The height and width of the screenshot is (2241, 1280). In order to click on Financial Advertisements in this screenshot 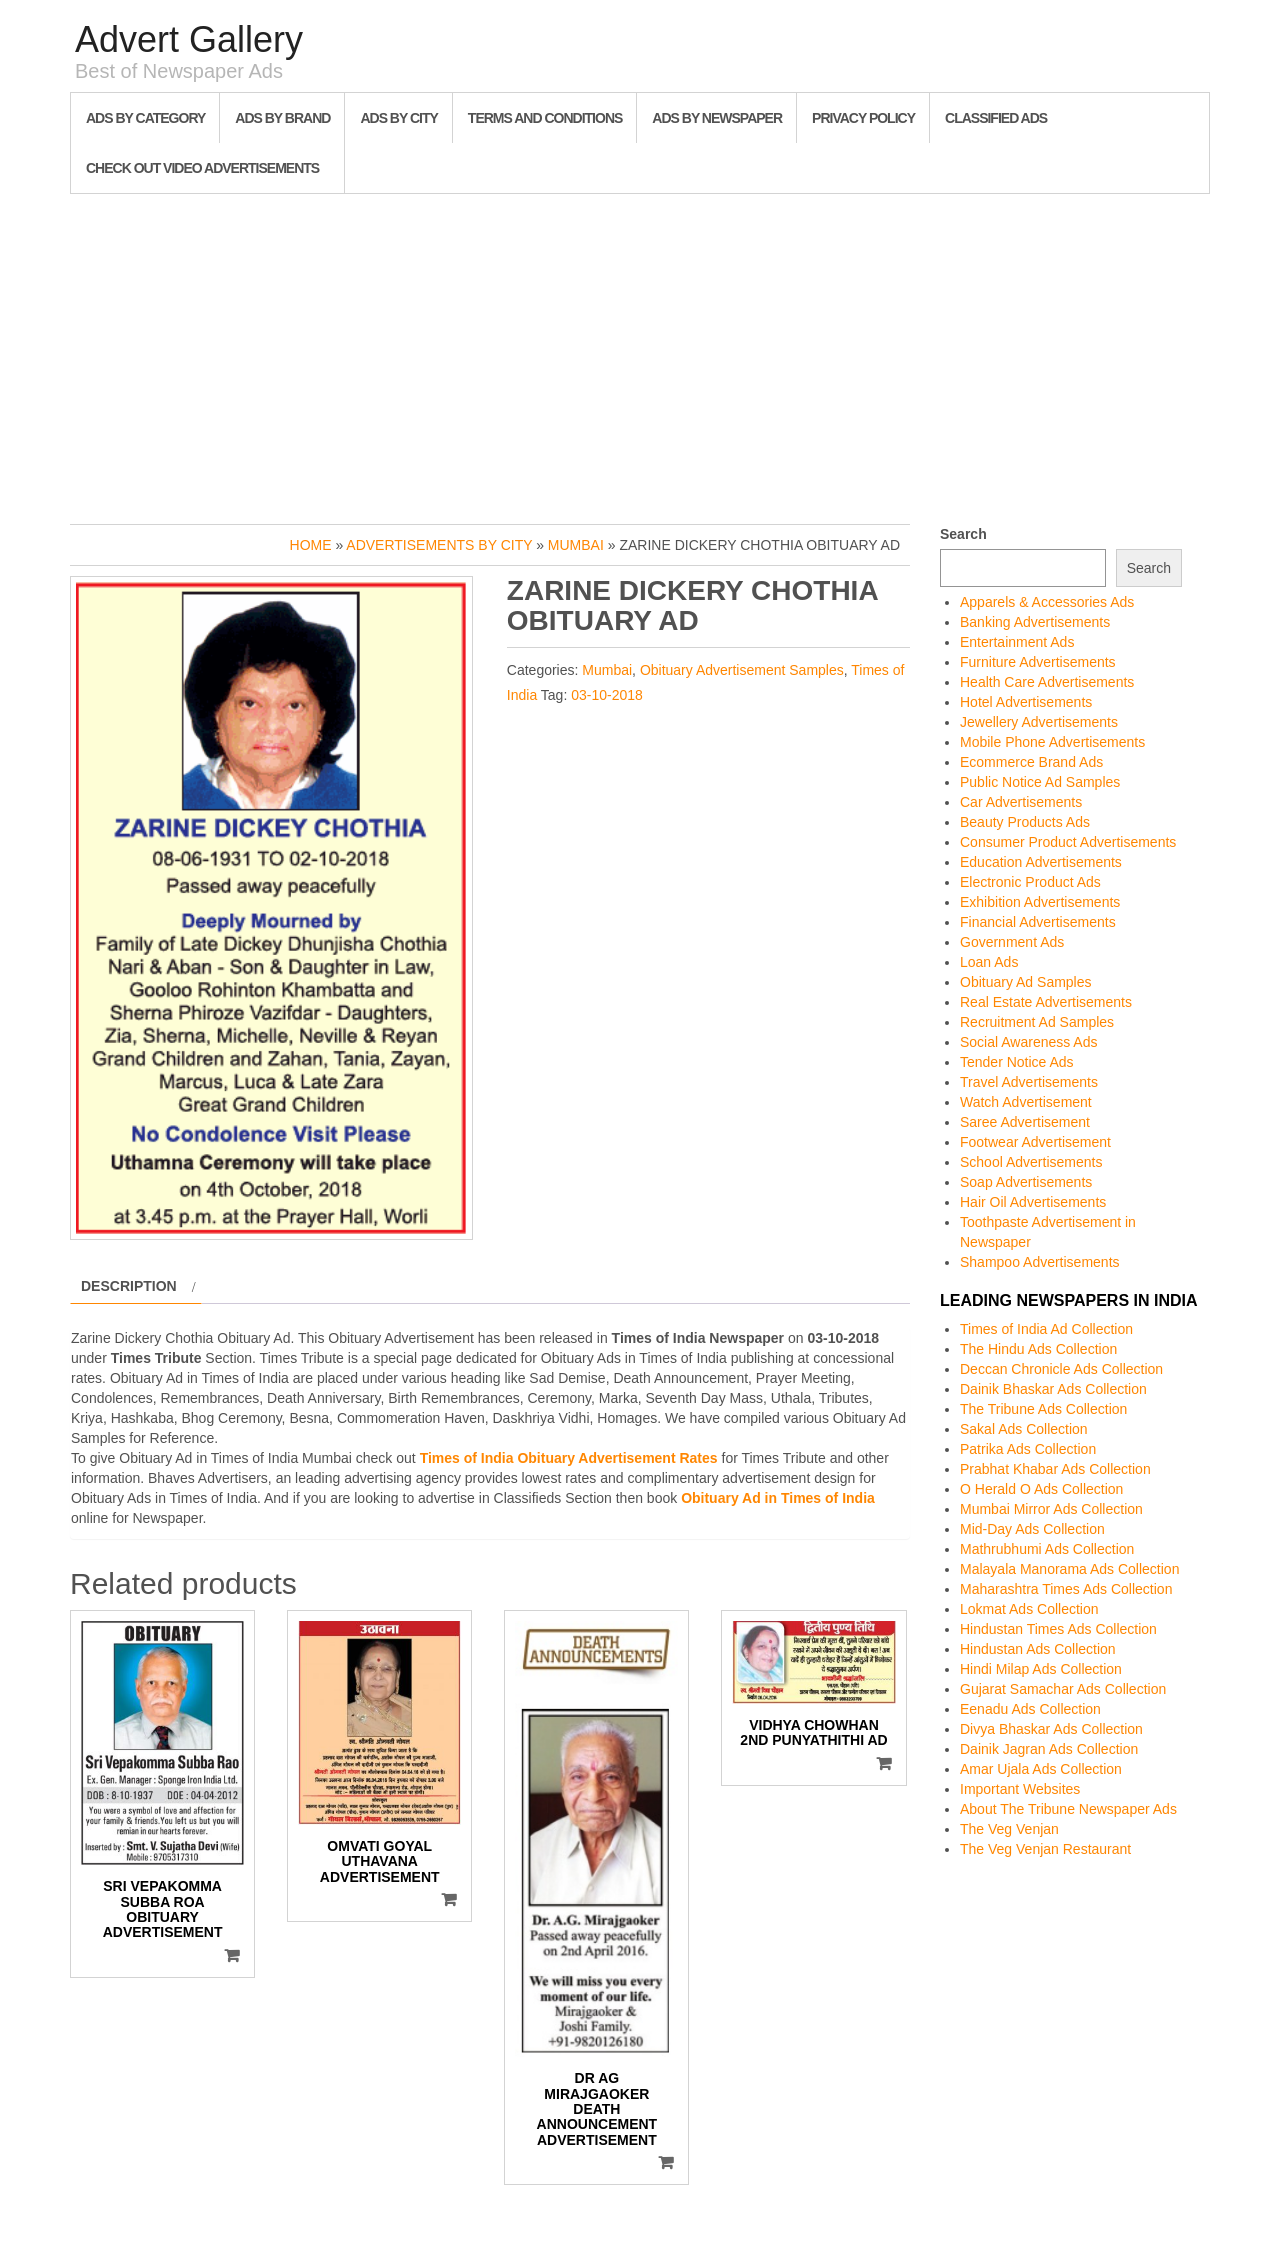, I will do `click(1038, 922)`.